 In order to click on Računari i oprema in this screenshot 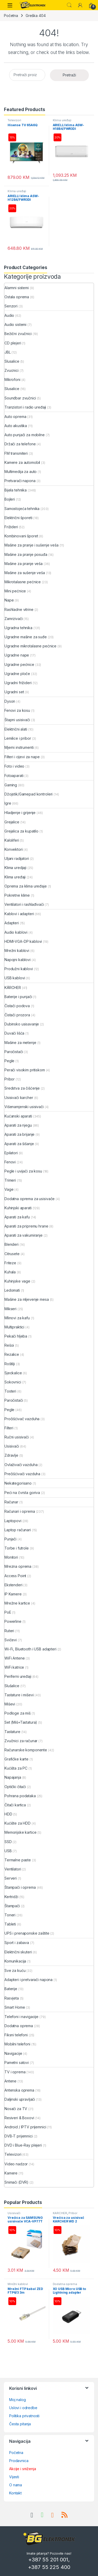, I will do `click(19, 1511)`.